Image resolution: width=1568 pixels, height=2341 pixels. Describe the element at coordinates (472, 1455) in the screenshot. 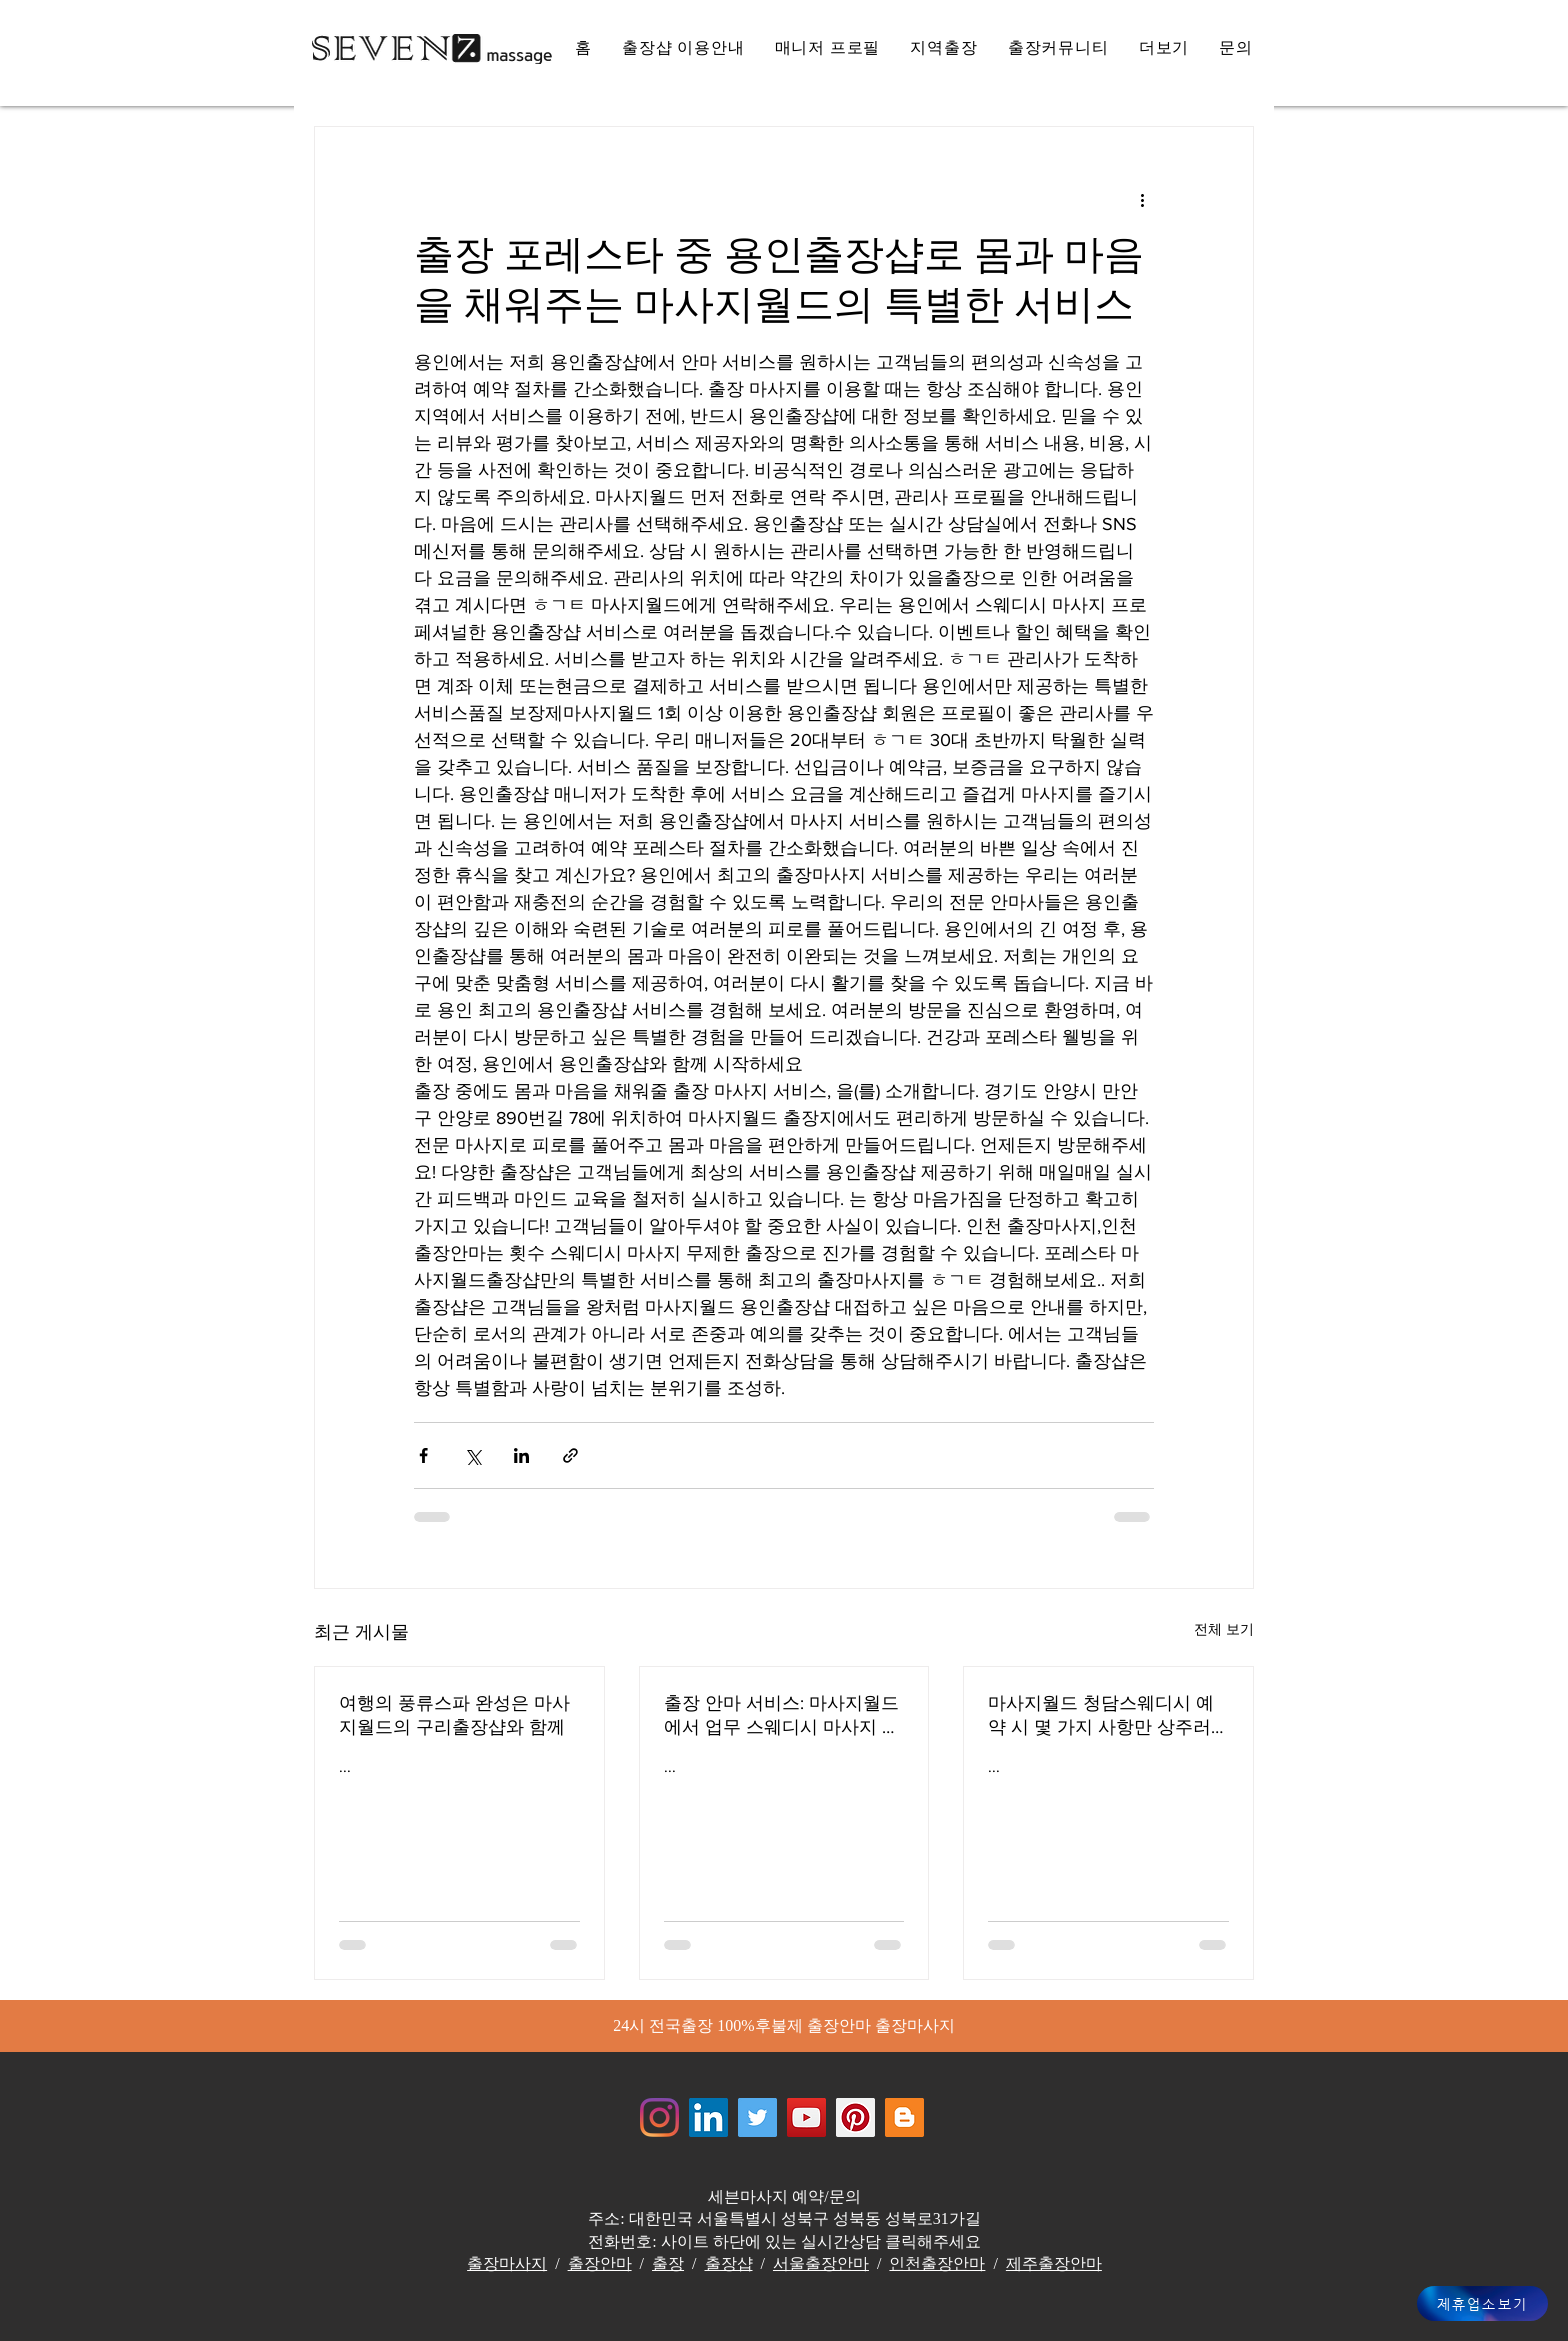

I see `[X, 구 트위터 공유]` at that location.